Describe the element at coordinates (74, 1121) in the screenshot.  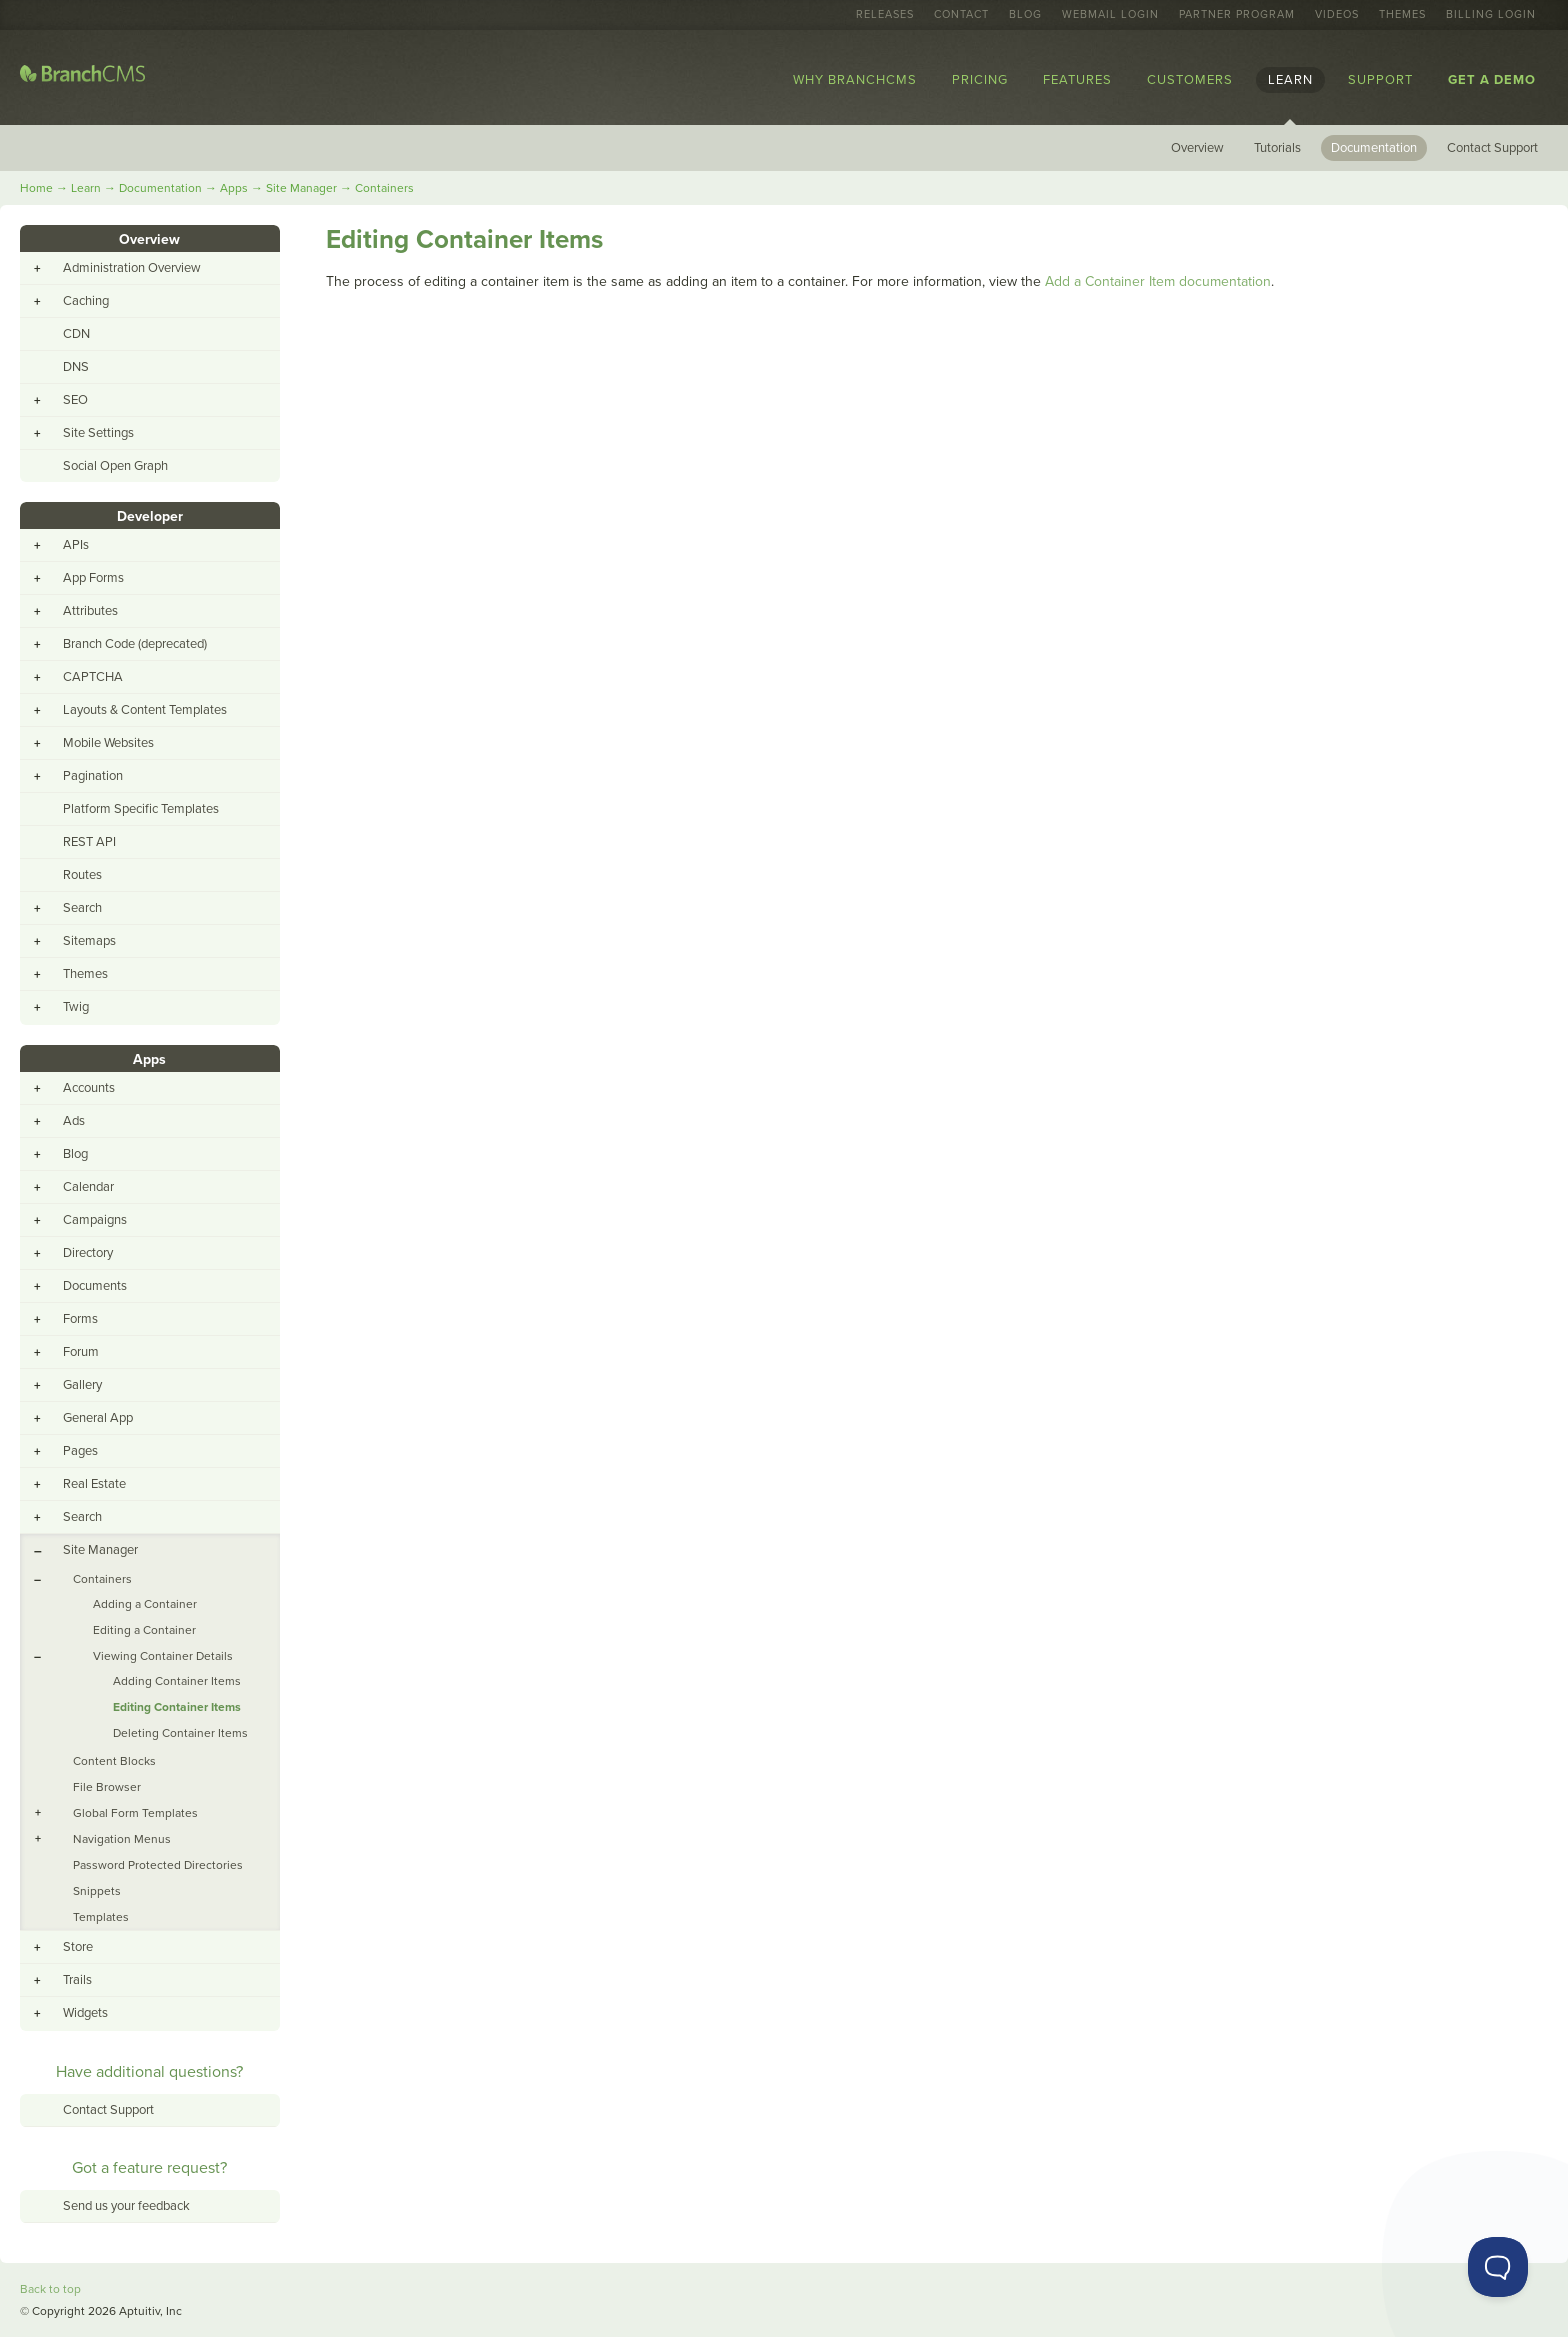
I see `Ads` at that location.